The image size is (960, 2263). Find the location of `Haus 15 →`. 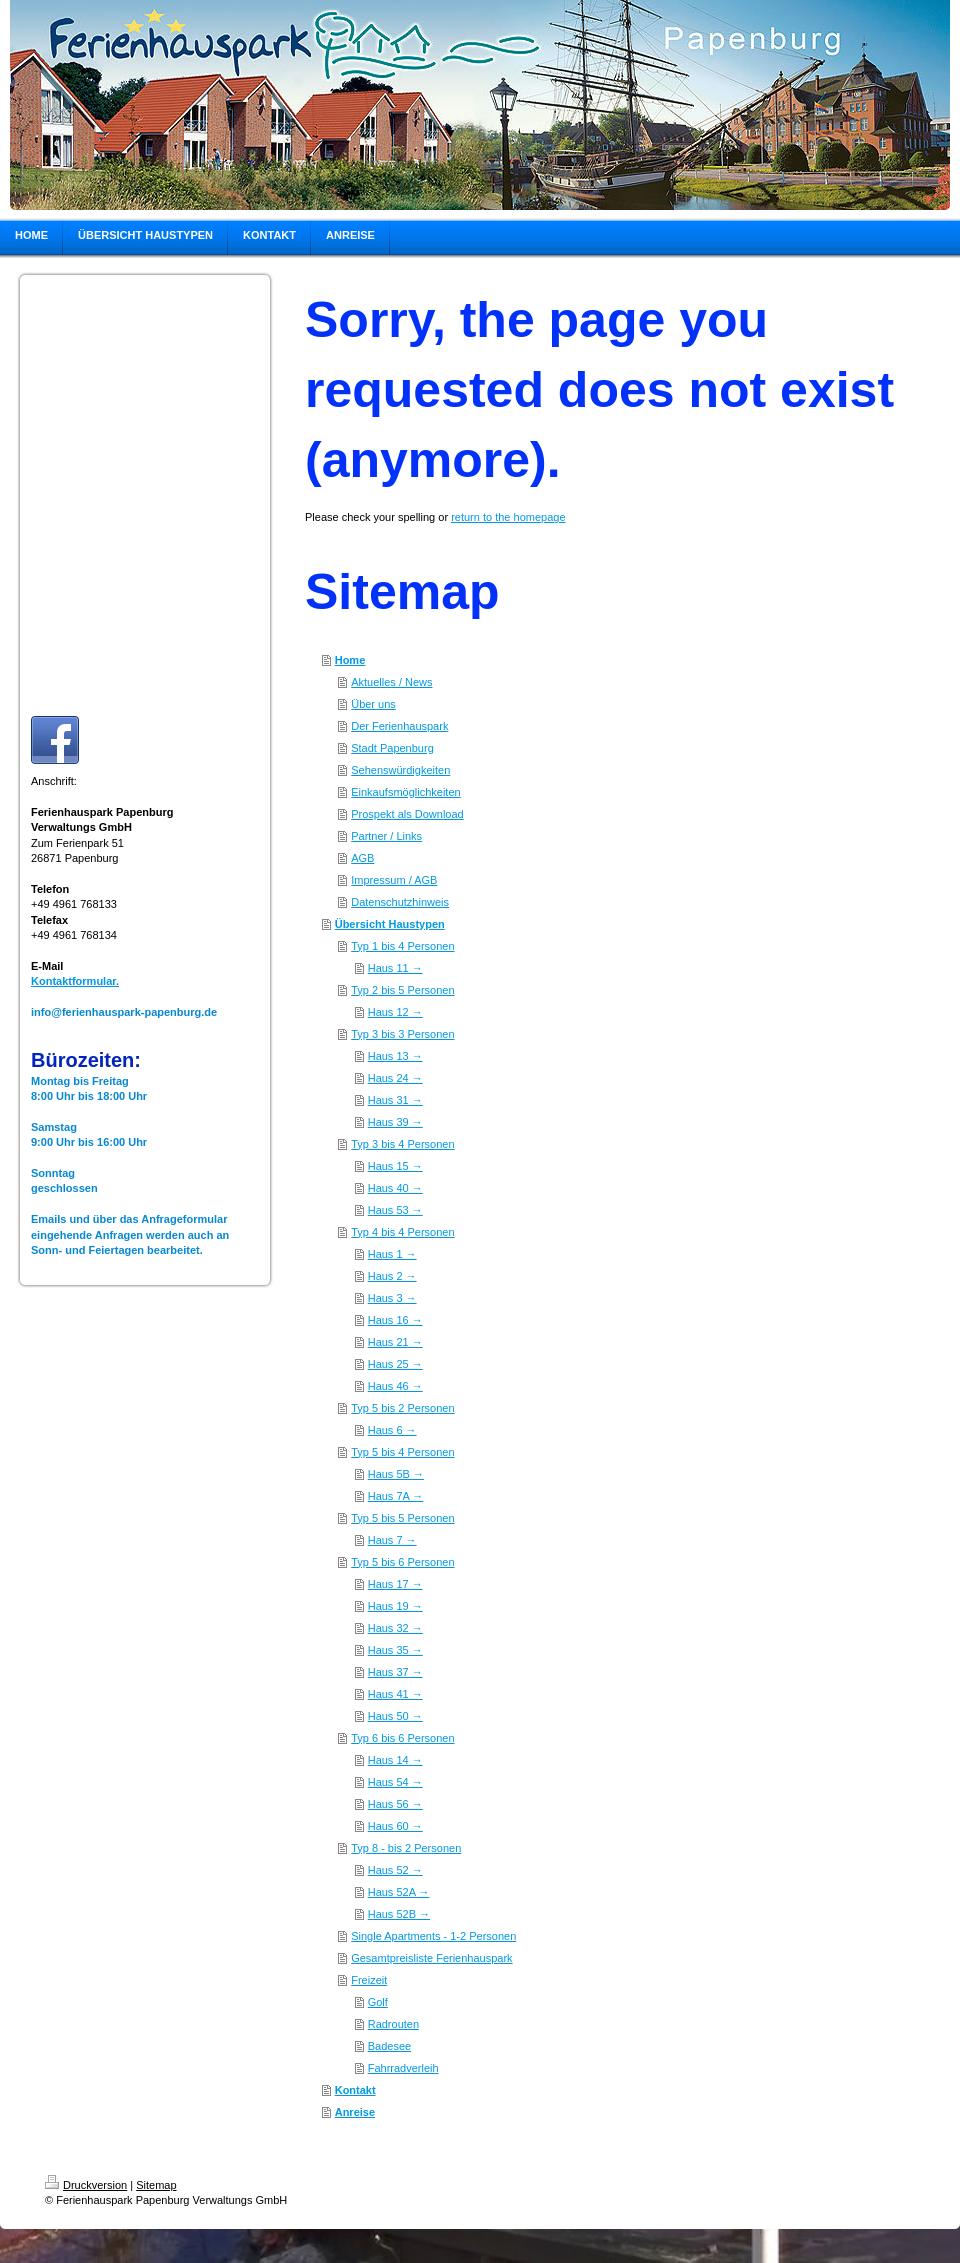

Haus 15 → is located at coordinates (395, 1166).